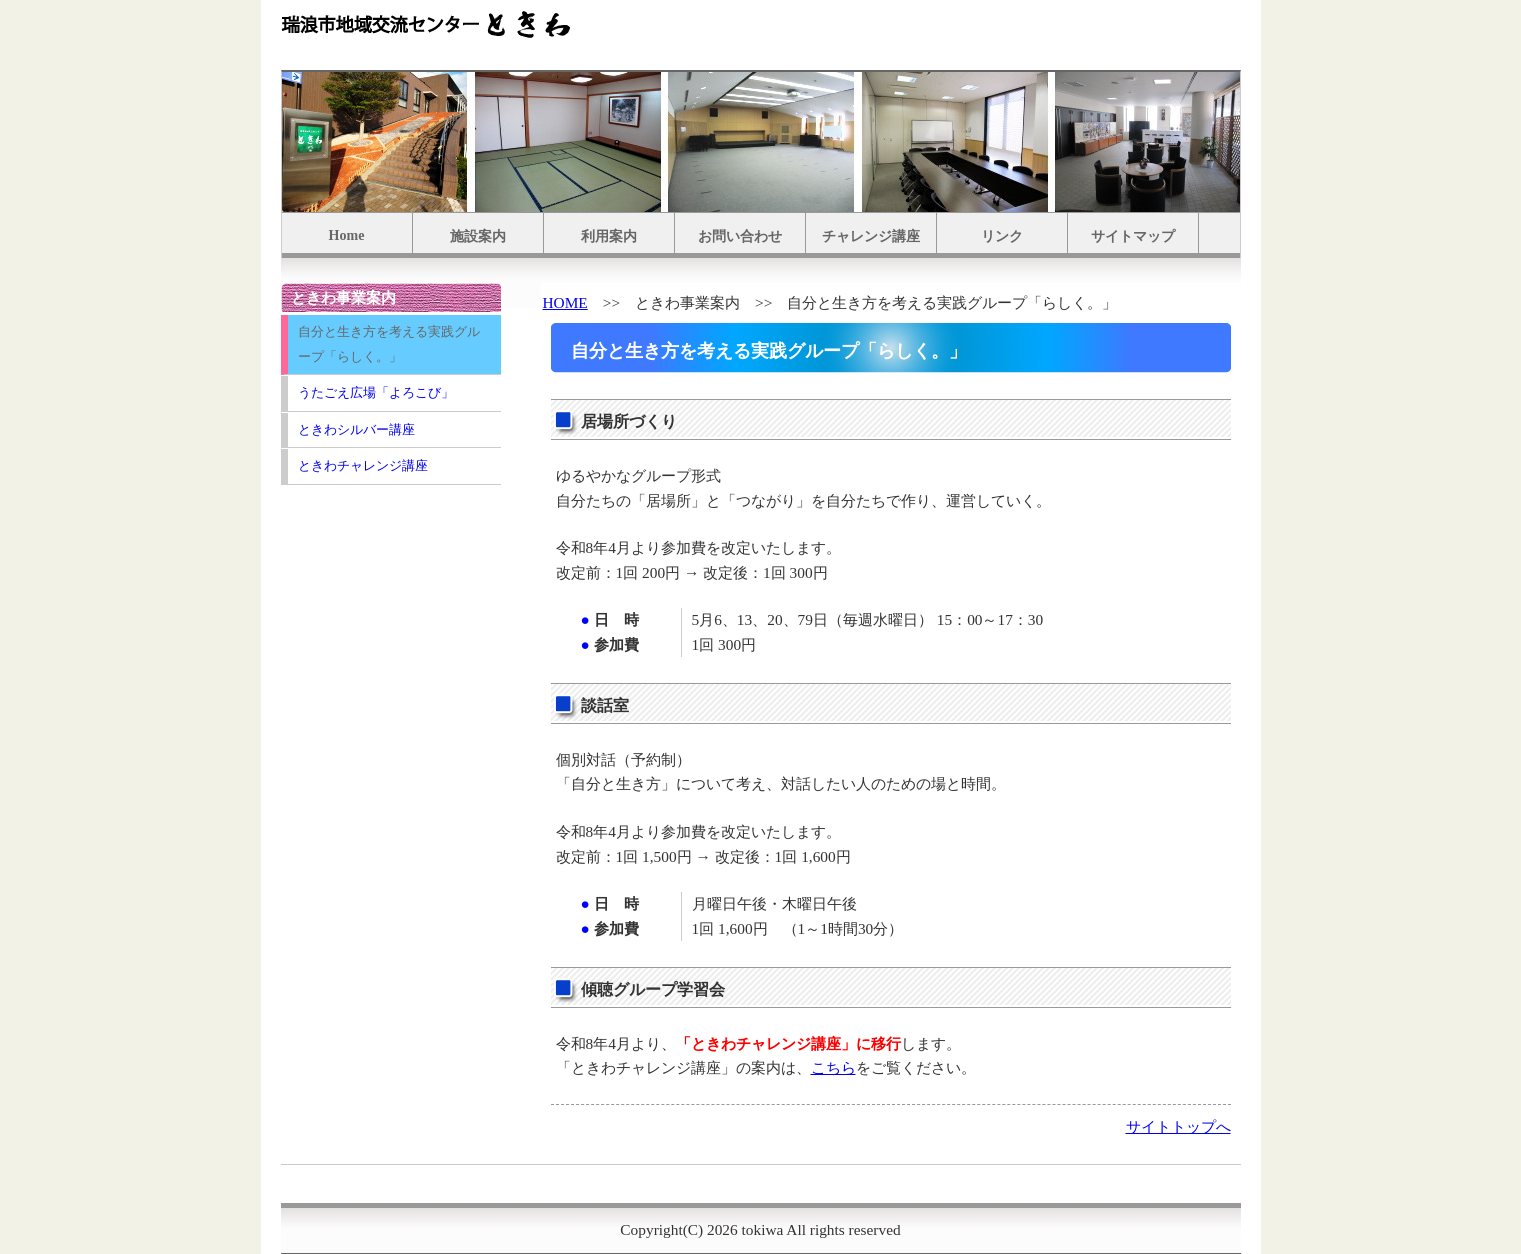  I want to click on HOME, so click(565, 302).